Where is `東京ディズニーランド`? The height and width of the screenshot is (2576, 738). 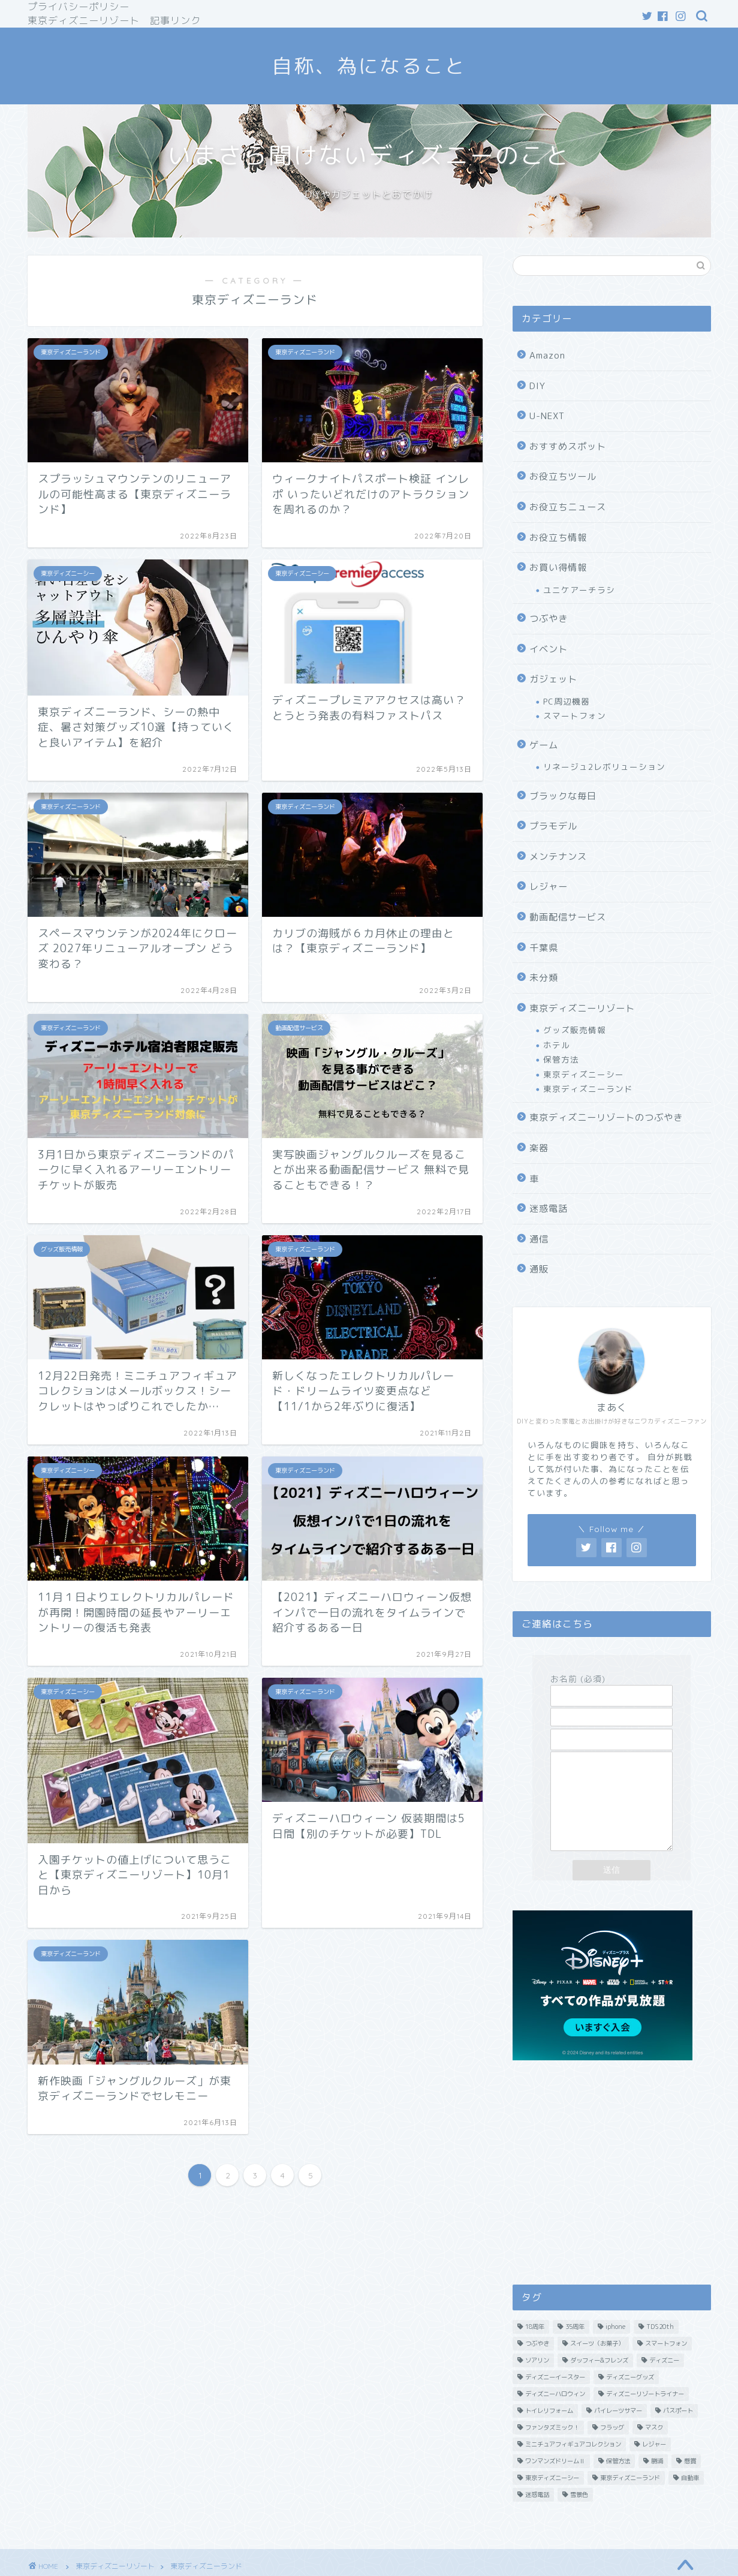 東京ディズニーランド is located at coordinates (588, 1088).